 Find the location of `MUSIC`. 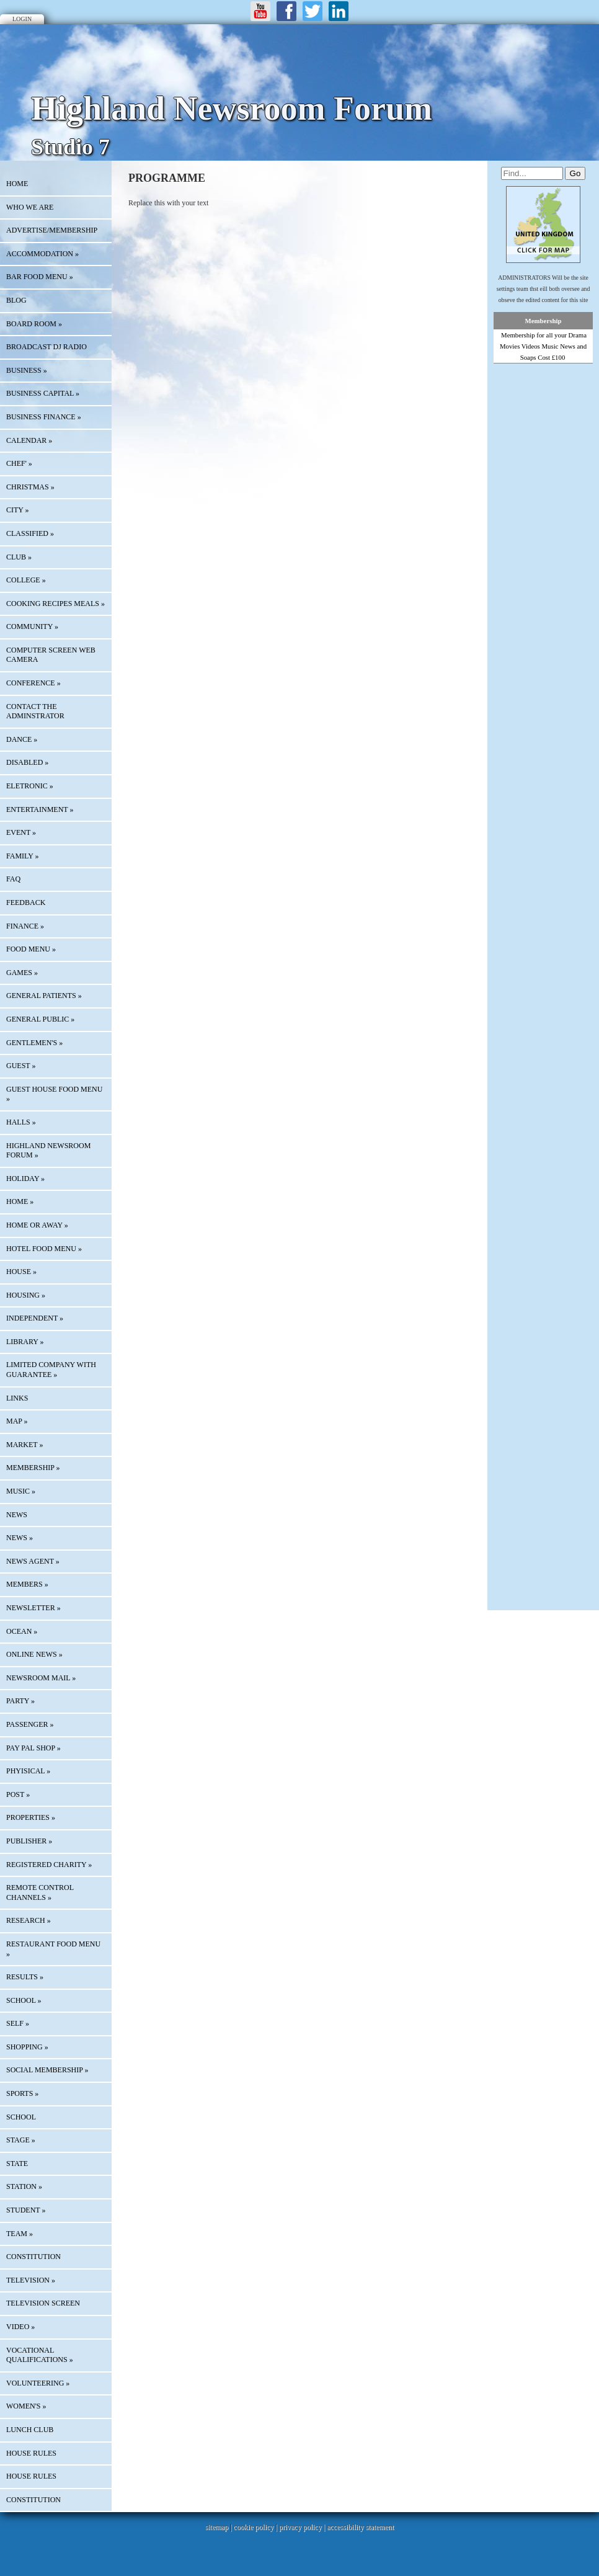

MUSIC is located at coordinates (20, 1491).